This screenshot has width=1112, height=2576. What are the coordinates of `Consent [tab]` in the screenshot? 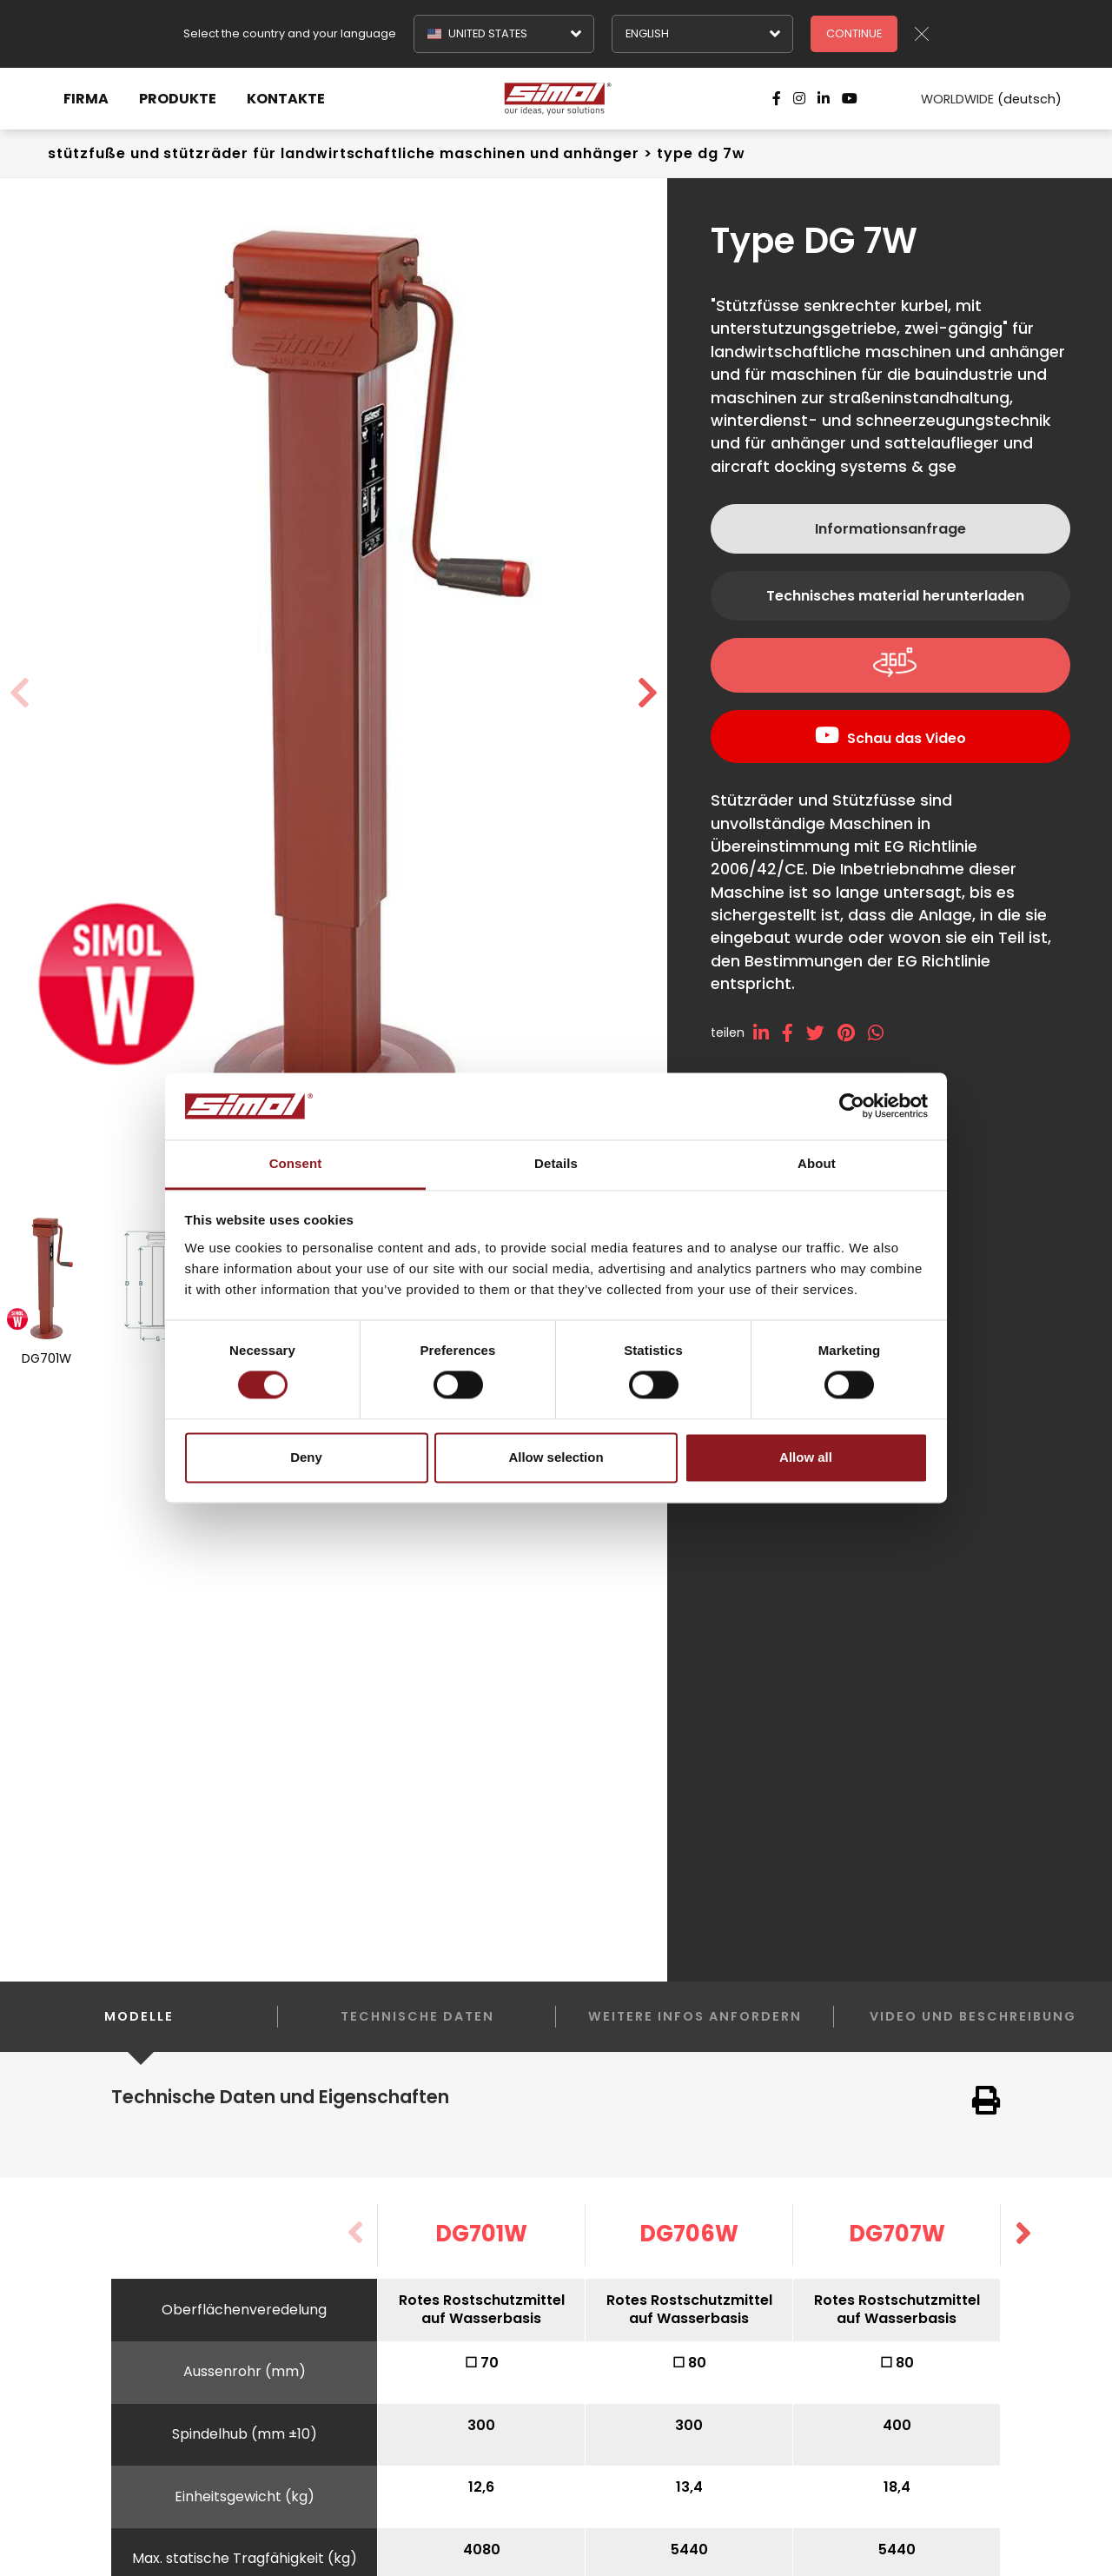 It's located at (295, 1163).